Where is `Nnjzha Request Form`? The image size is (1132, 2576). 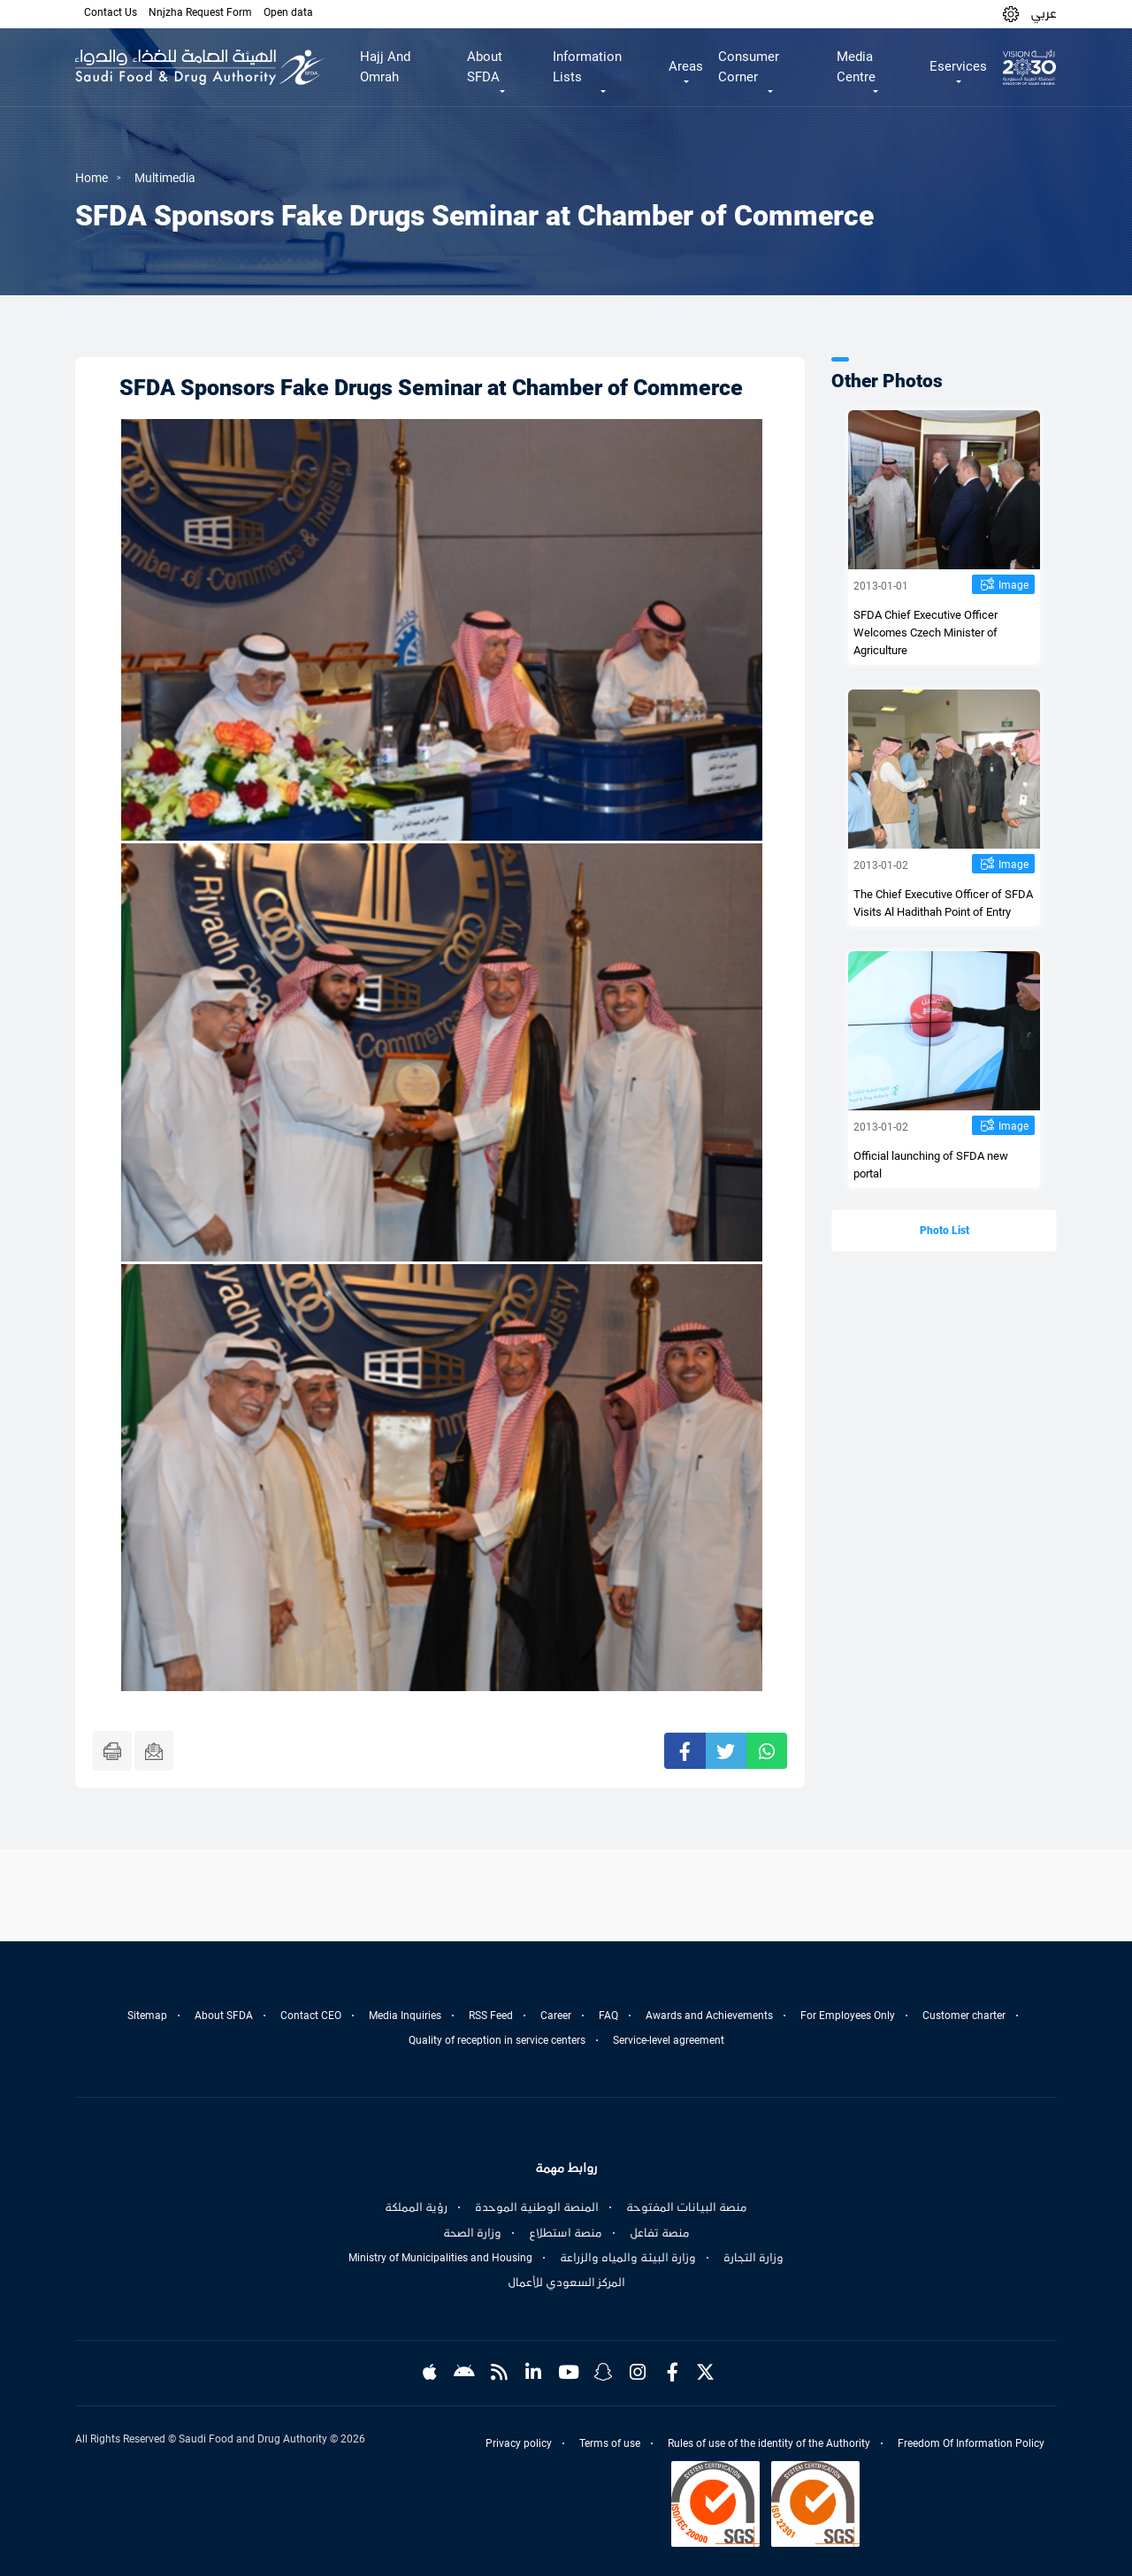
Nnjzha Request Form is located at coordinates (200, 12).